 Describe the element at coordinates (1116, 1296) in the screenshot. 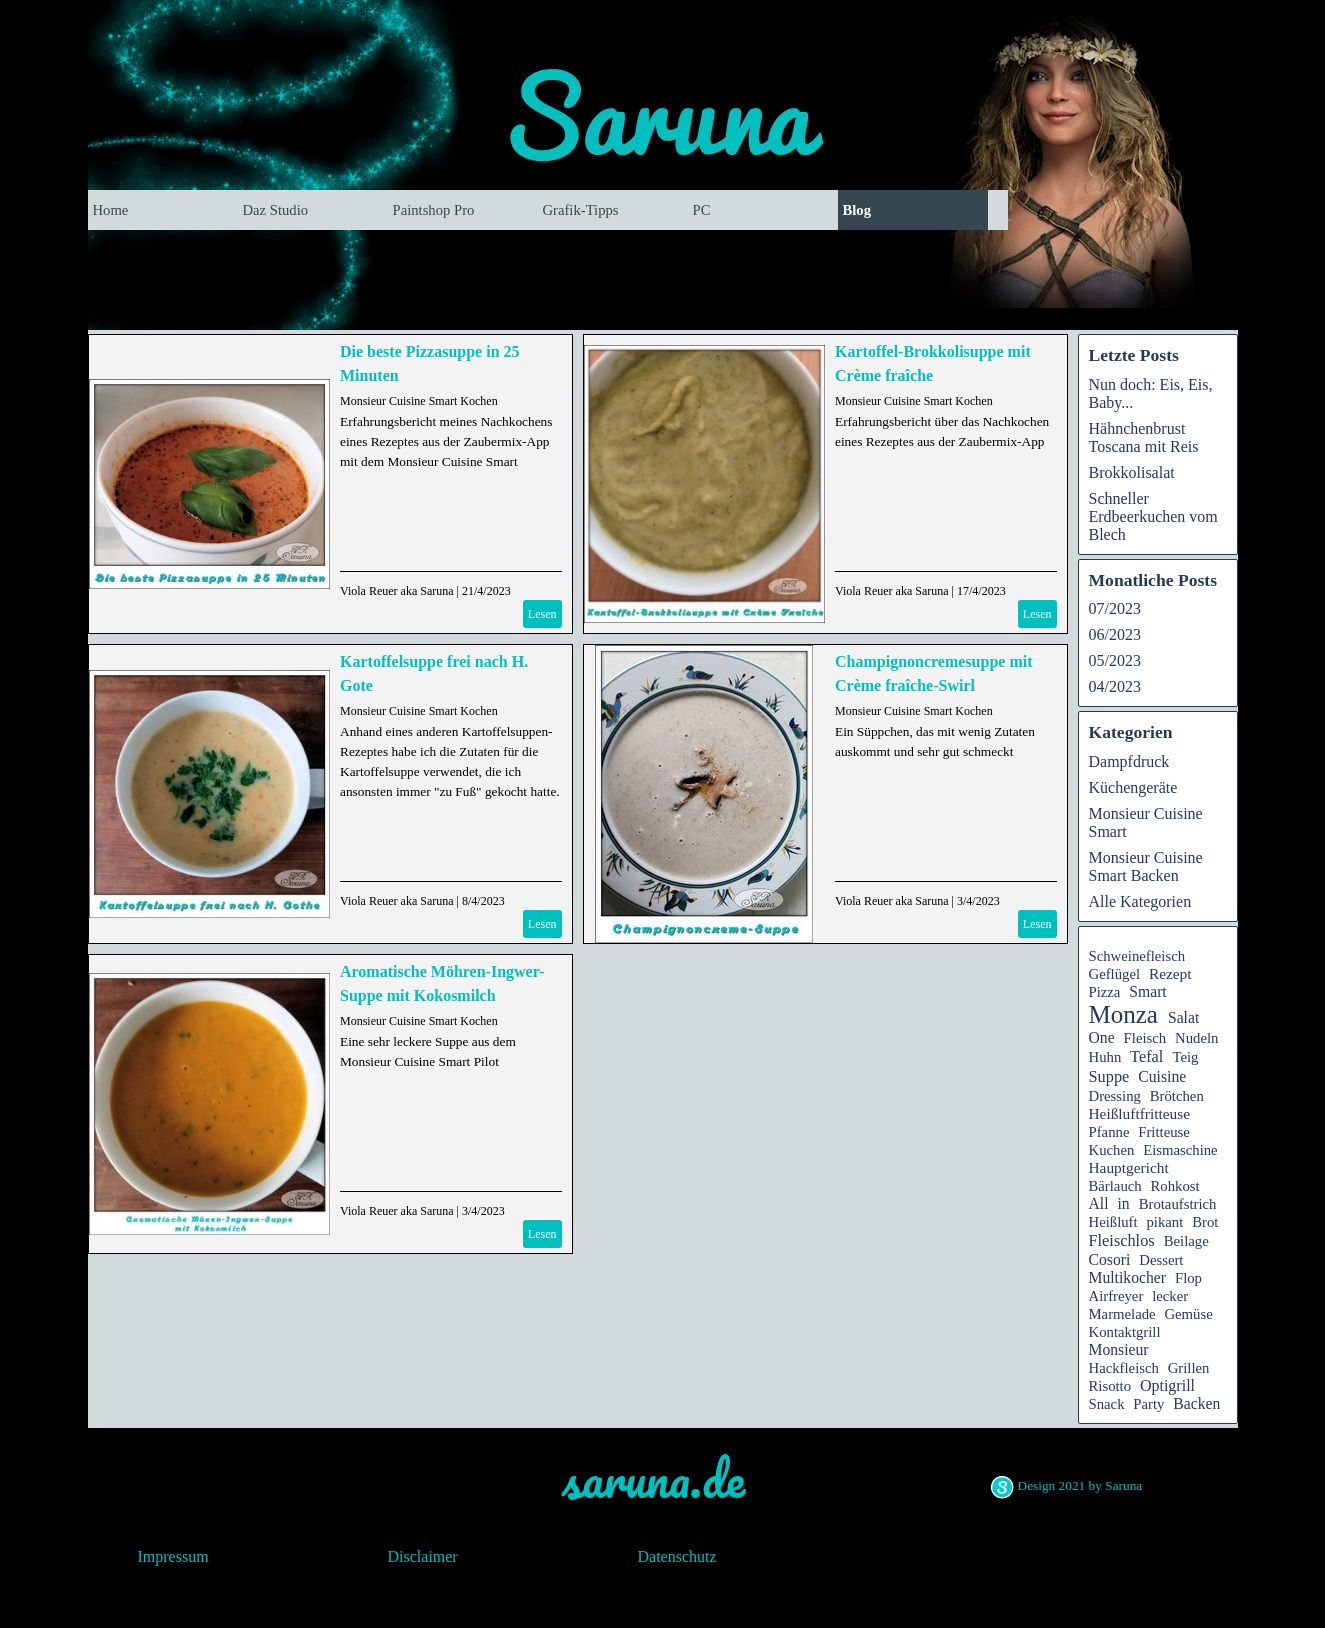

I see `Airfreyer` at that location.